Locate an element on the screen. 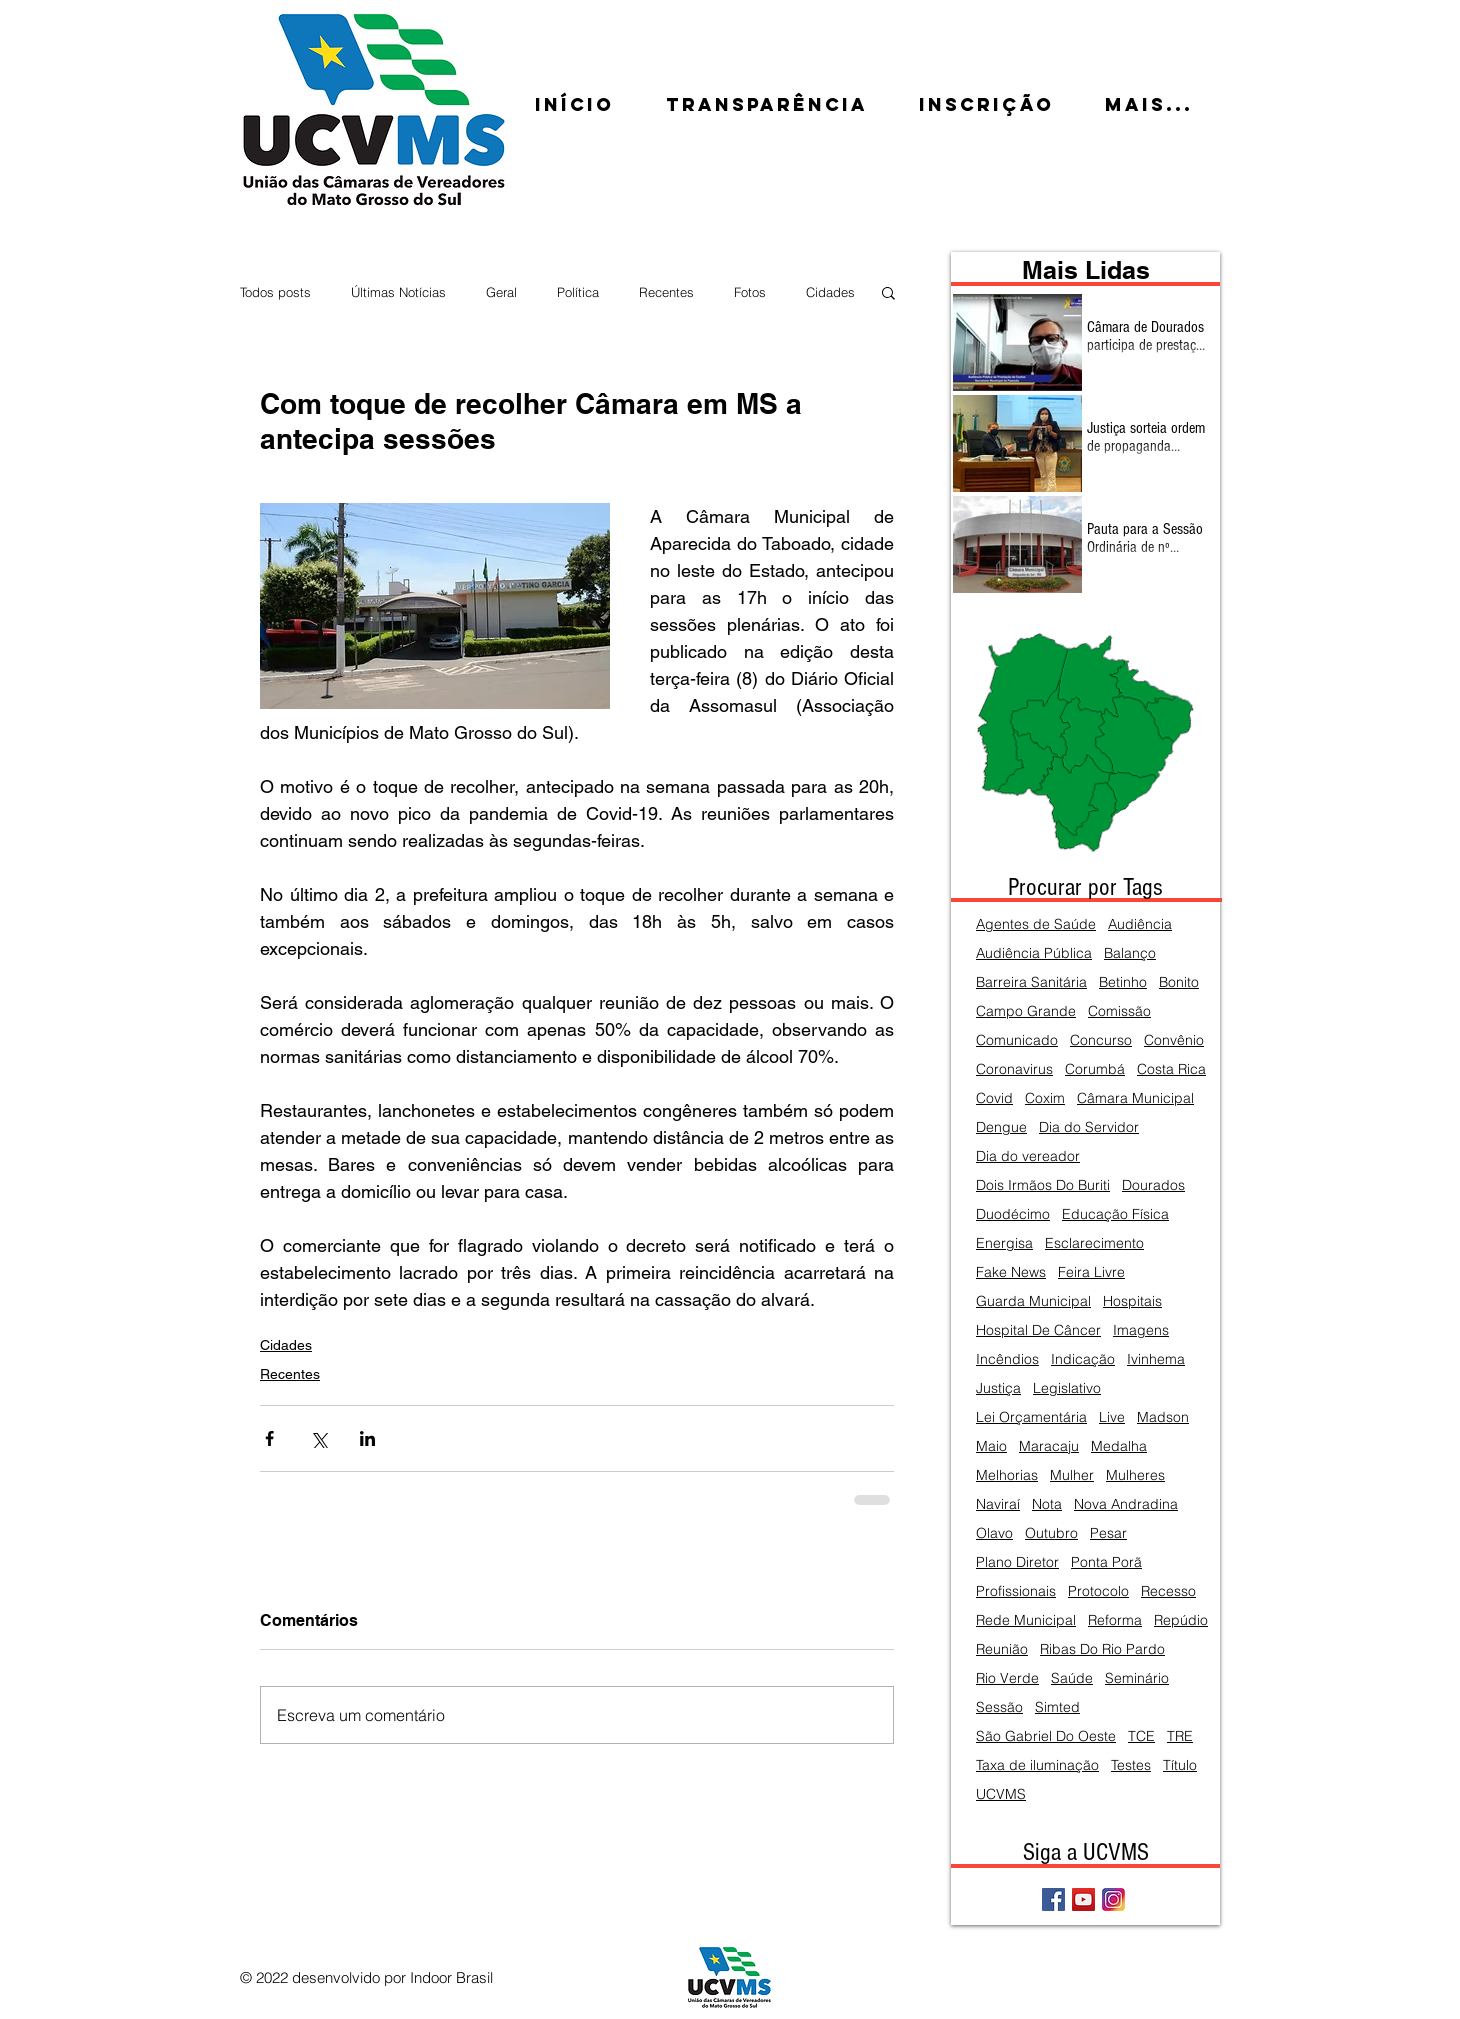 The width and height of the screenshot is (1460, 2019). Protocolo is located at coordinates (1098, 1591).